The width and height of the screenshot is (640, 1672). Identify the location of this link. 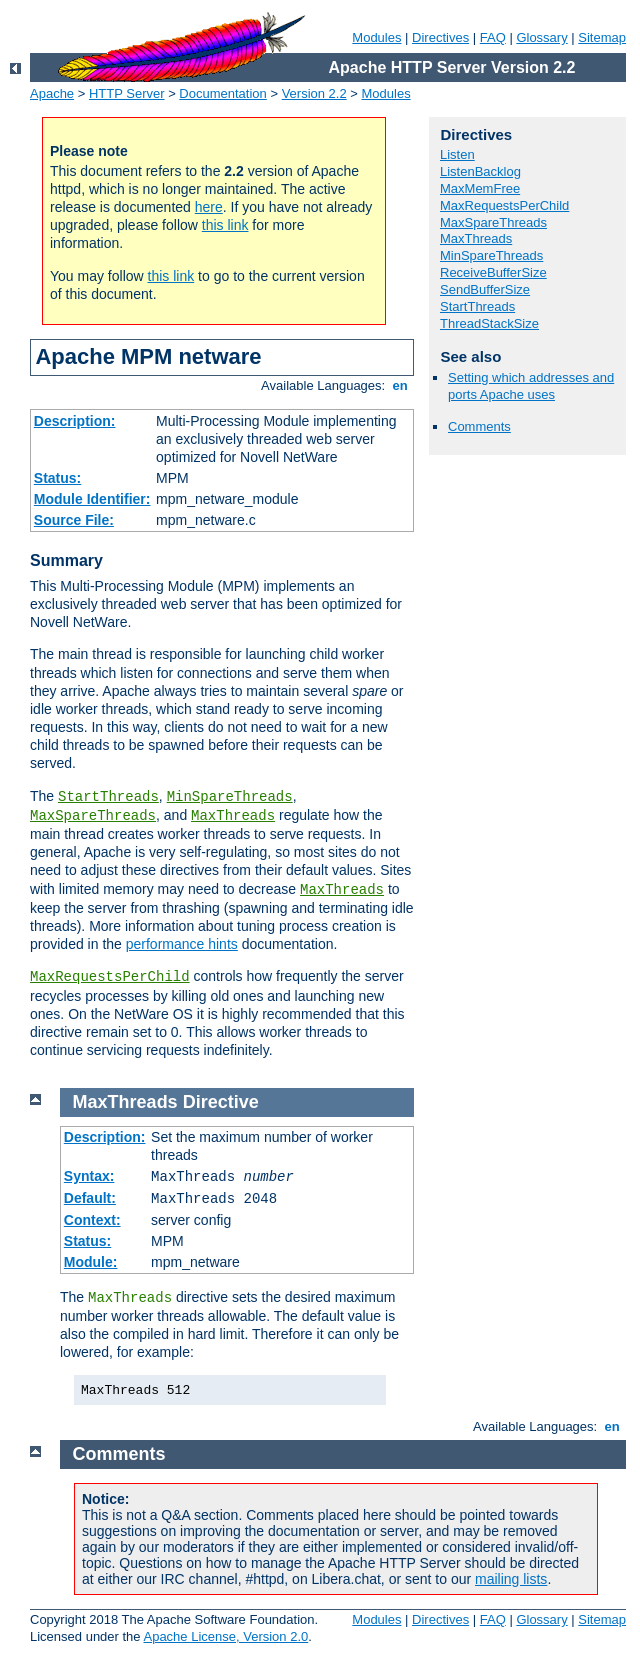
(225, 225).